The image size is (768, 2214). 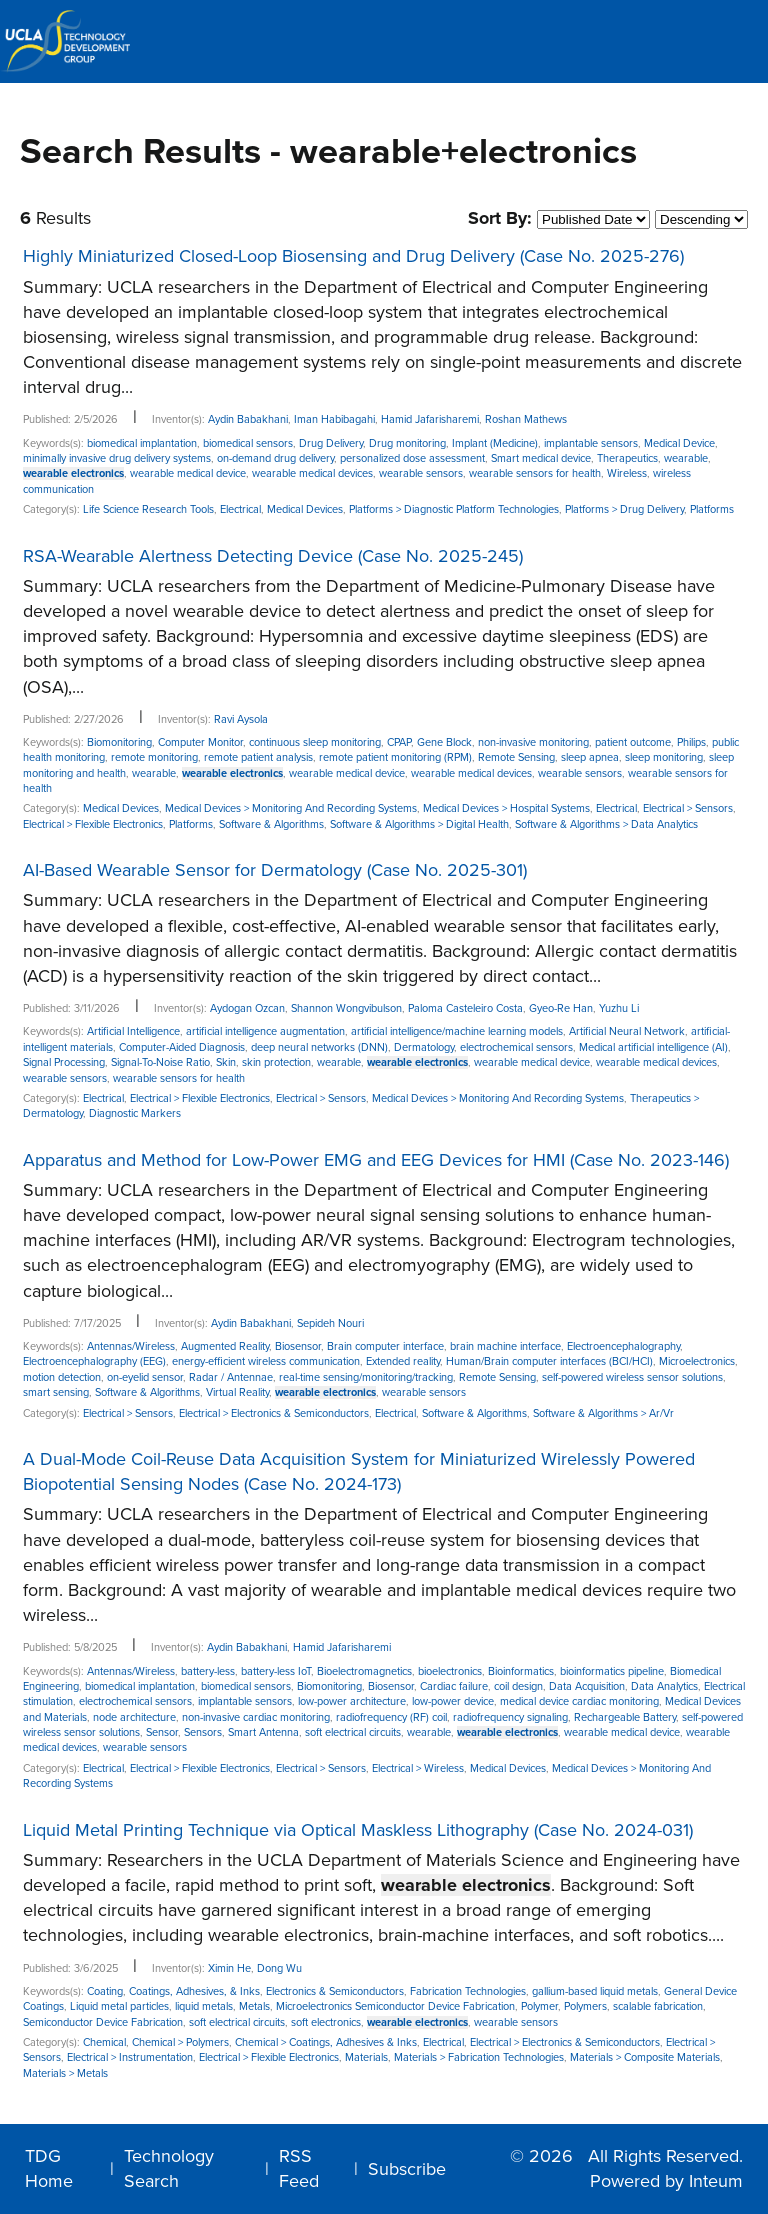 I want to click on patient outcome, so click(x=633, y=742).